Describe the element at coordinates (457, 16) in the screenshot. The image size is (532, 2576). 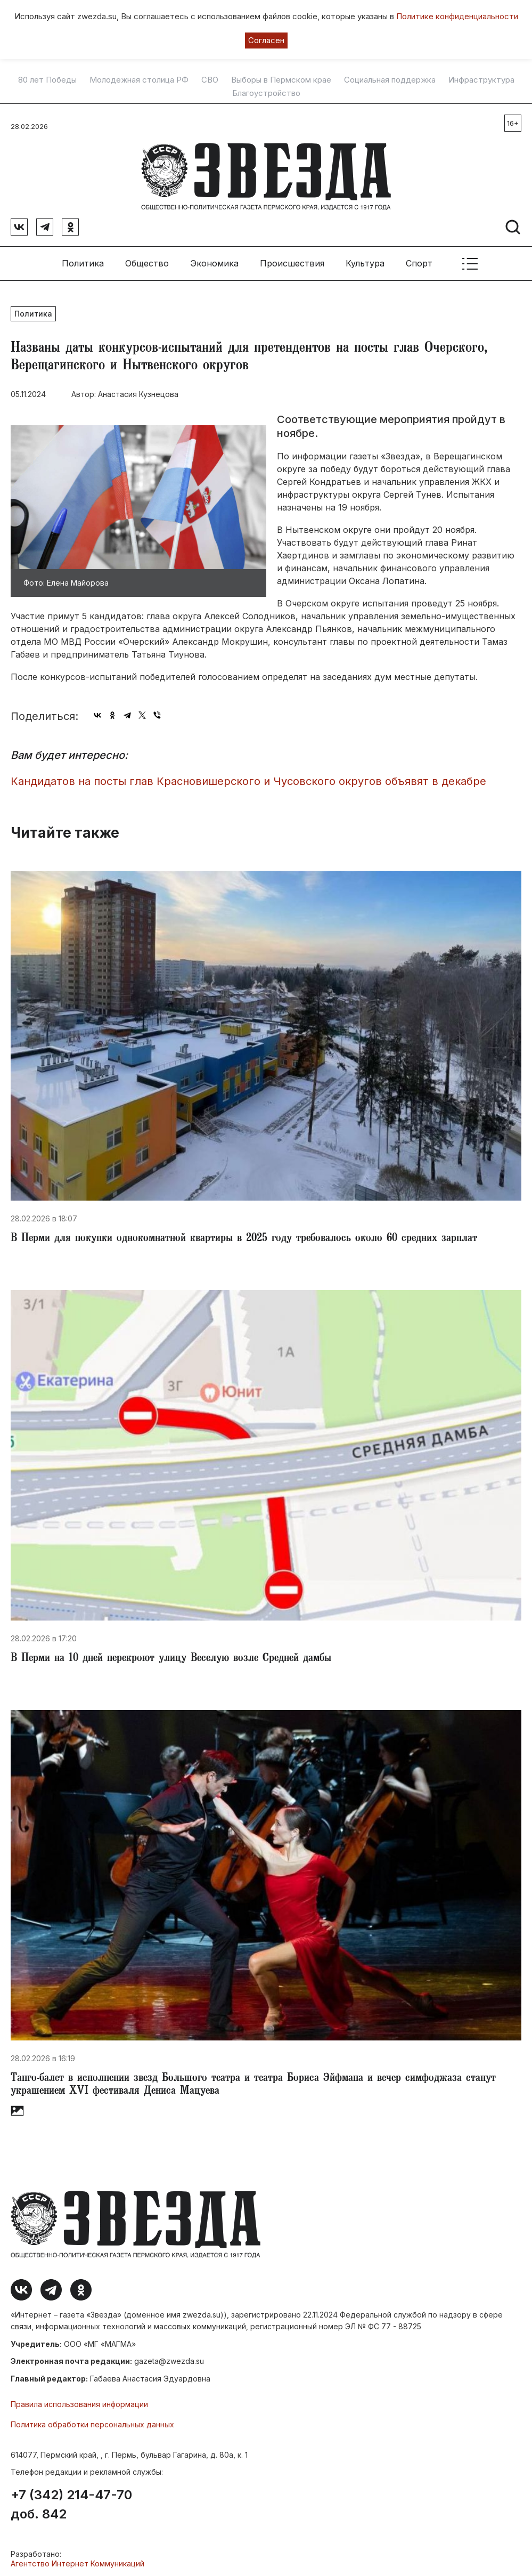
I see `Политике конфиденциальности` at that location.